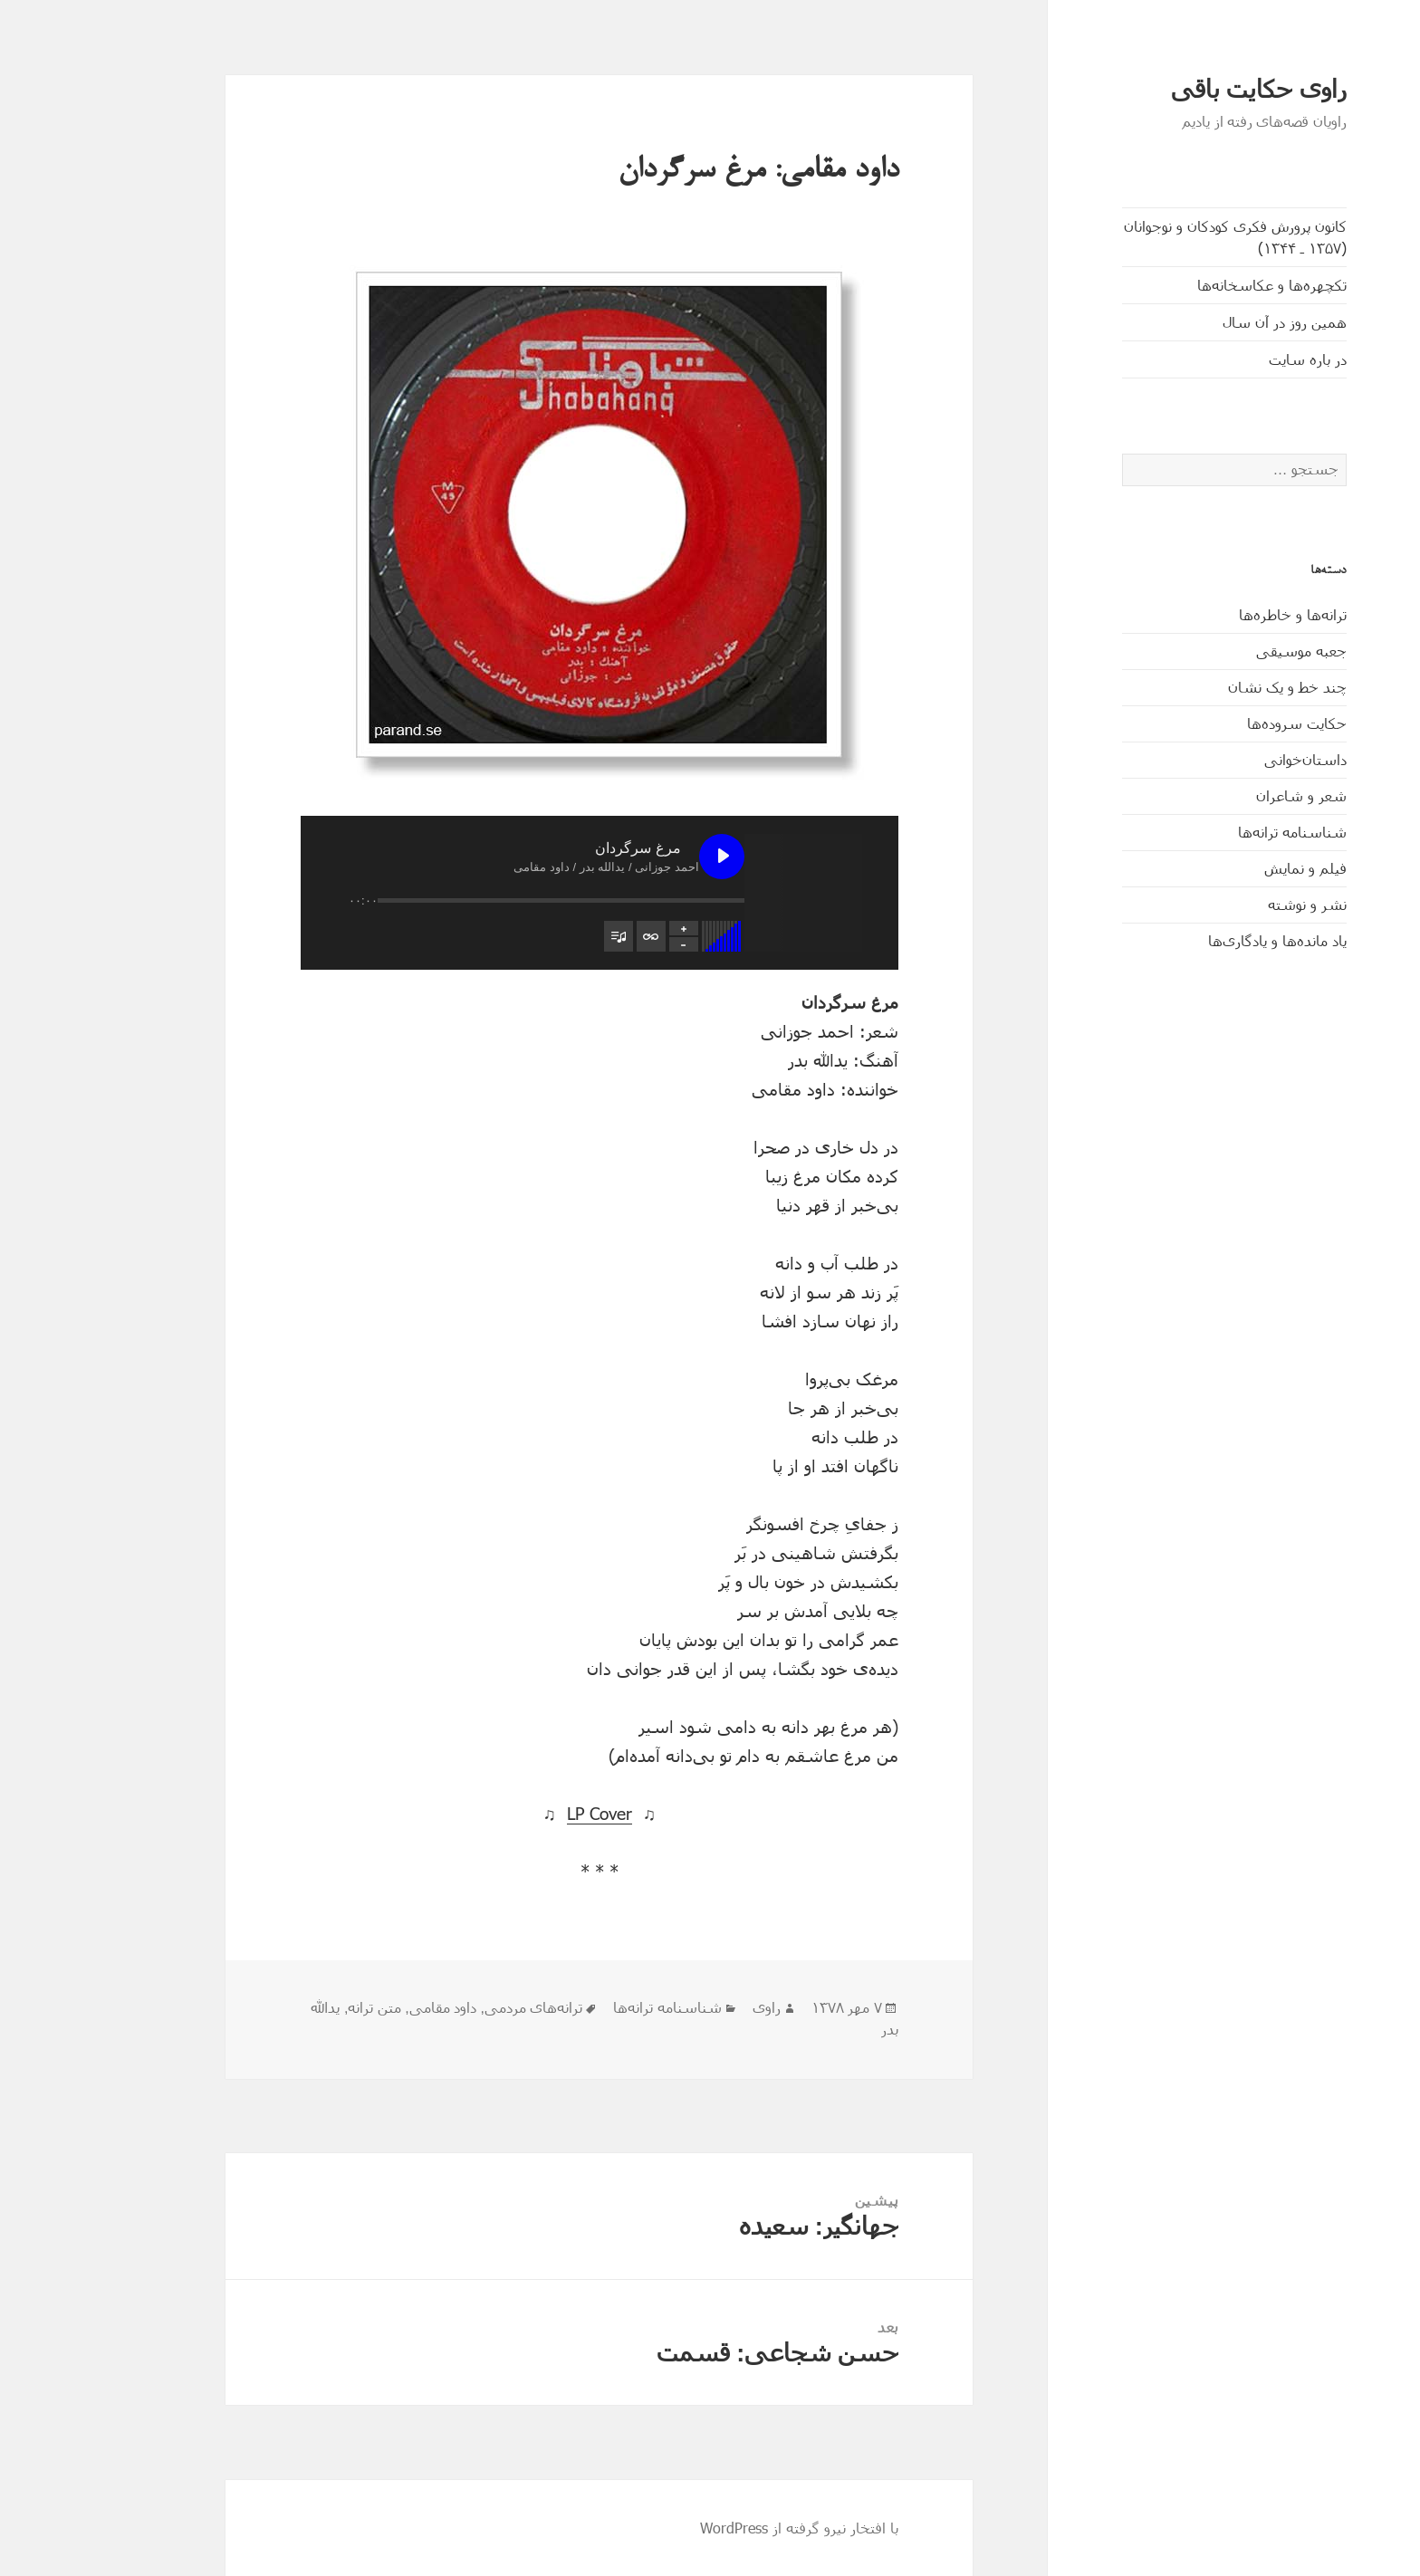 Image resolution: width=1420 pixels, height=2576 pixels. I want to click on [پخش مرغ سرگردان], so click(645, 856).